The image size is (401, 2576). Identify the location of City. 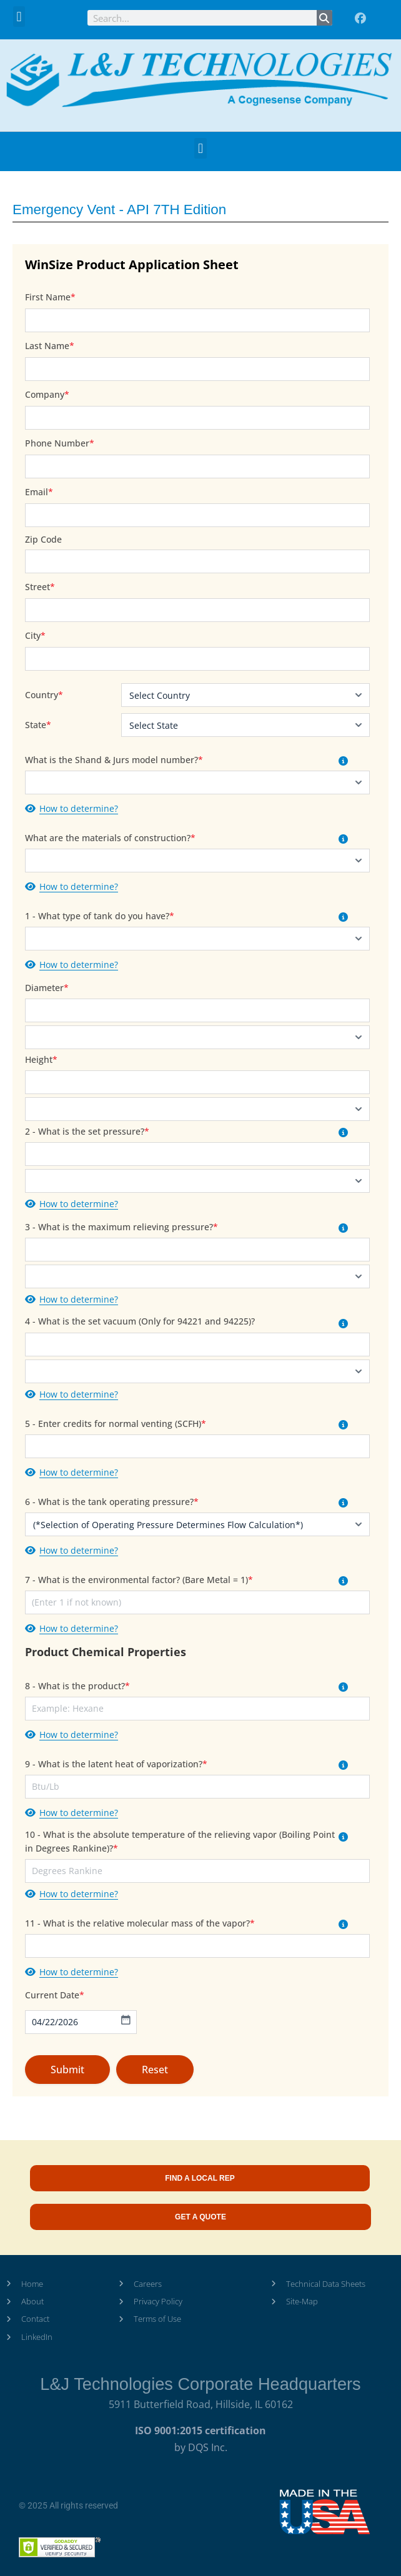
(35, 635).